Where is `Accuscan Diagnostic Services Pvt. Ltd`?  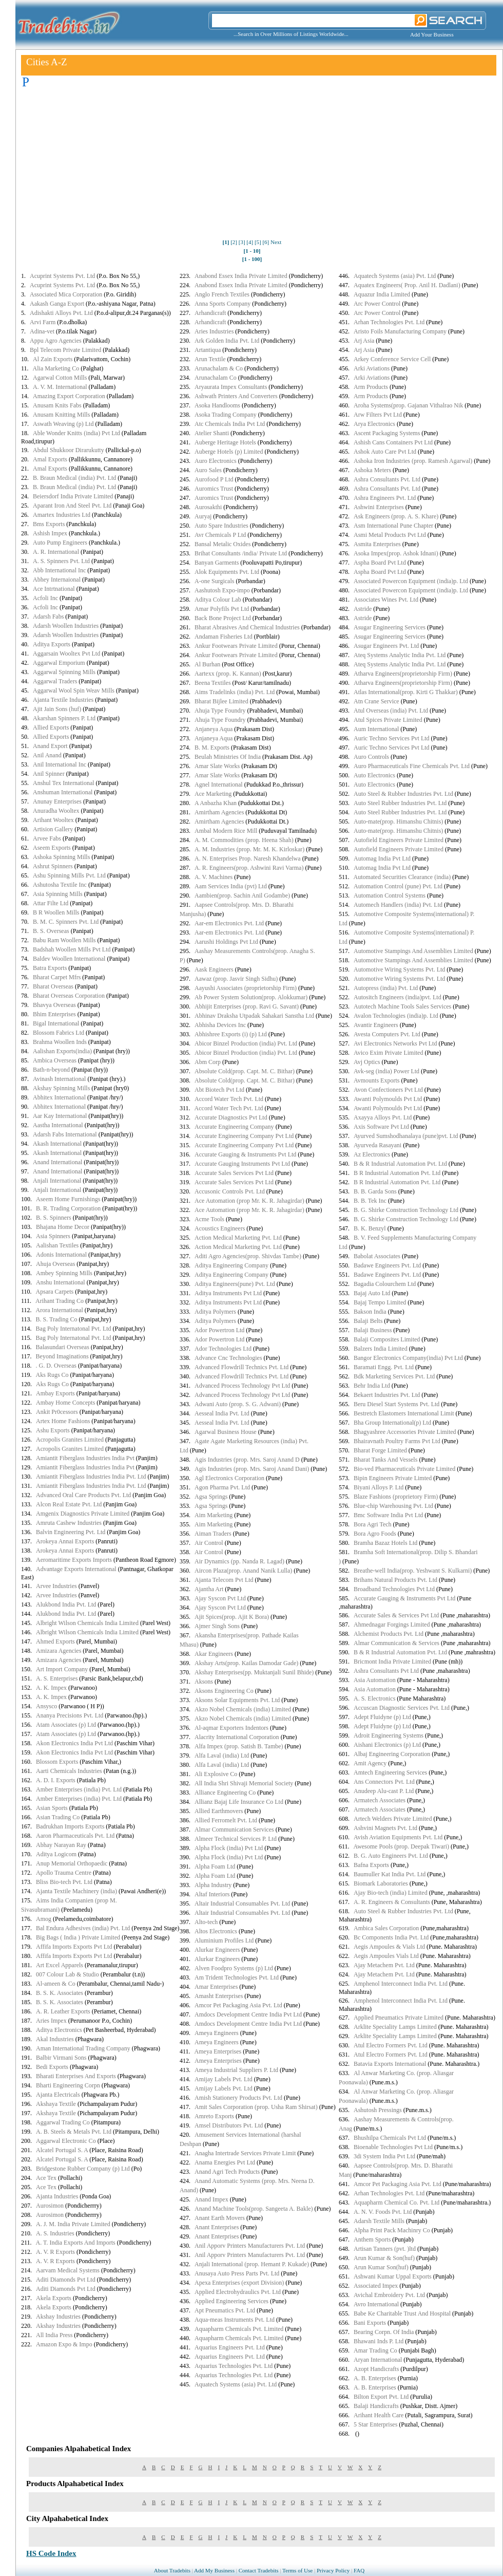 Accuscan Diagnostic Services Pvt. Ltd is located at coordinates (402, 1707).